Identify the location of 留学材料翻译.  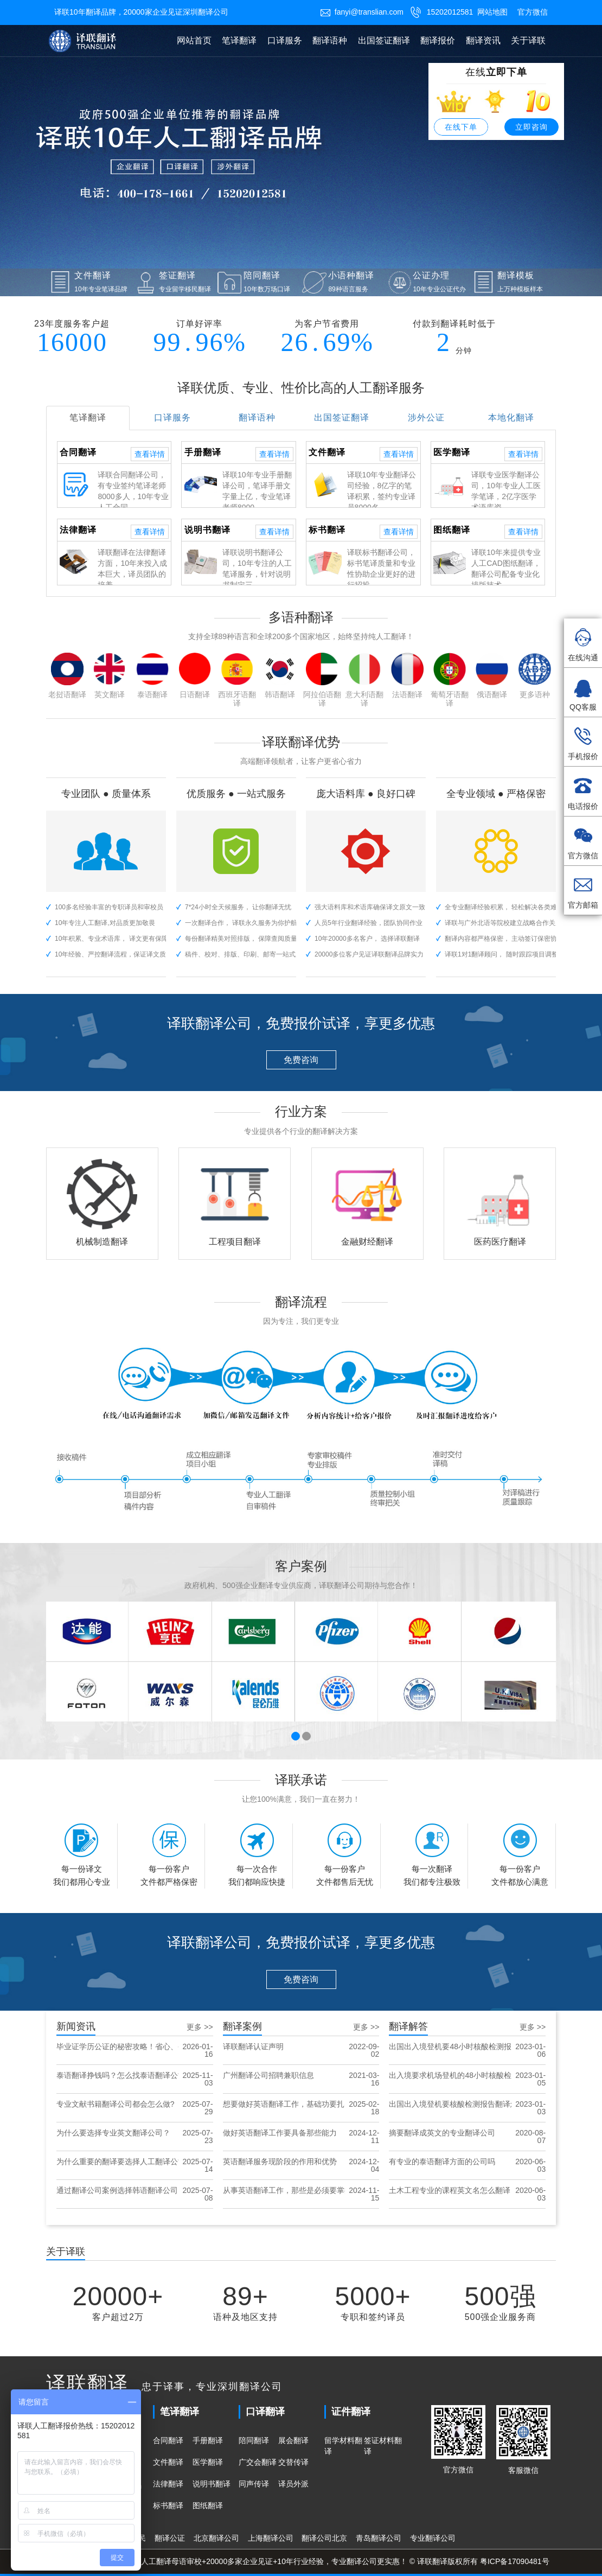
(343, 2446).